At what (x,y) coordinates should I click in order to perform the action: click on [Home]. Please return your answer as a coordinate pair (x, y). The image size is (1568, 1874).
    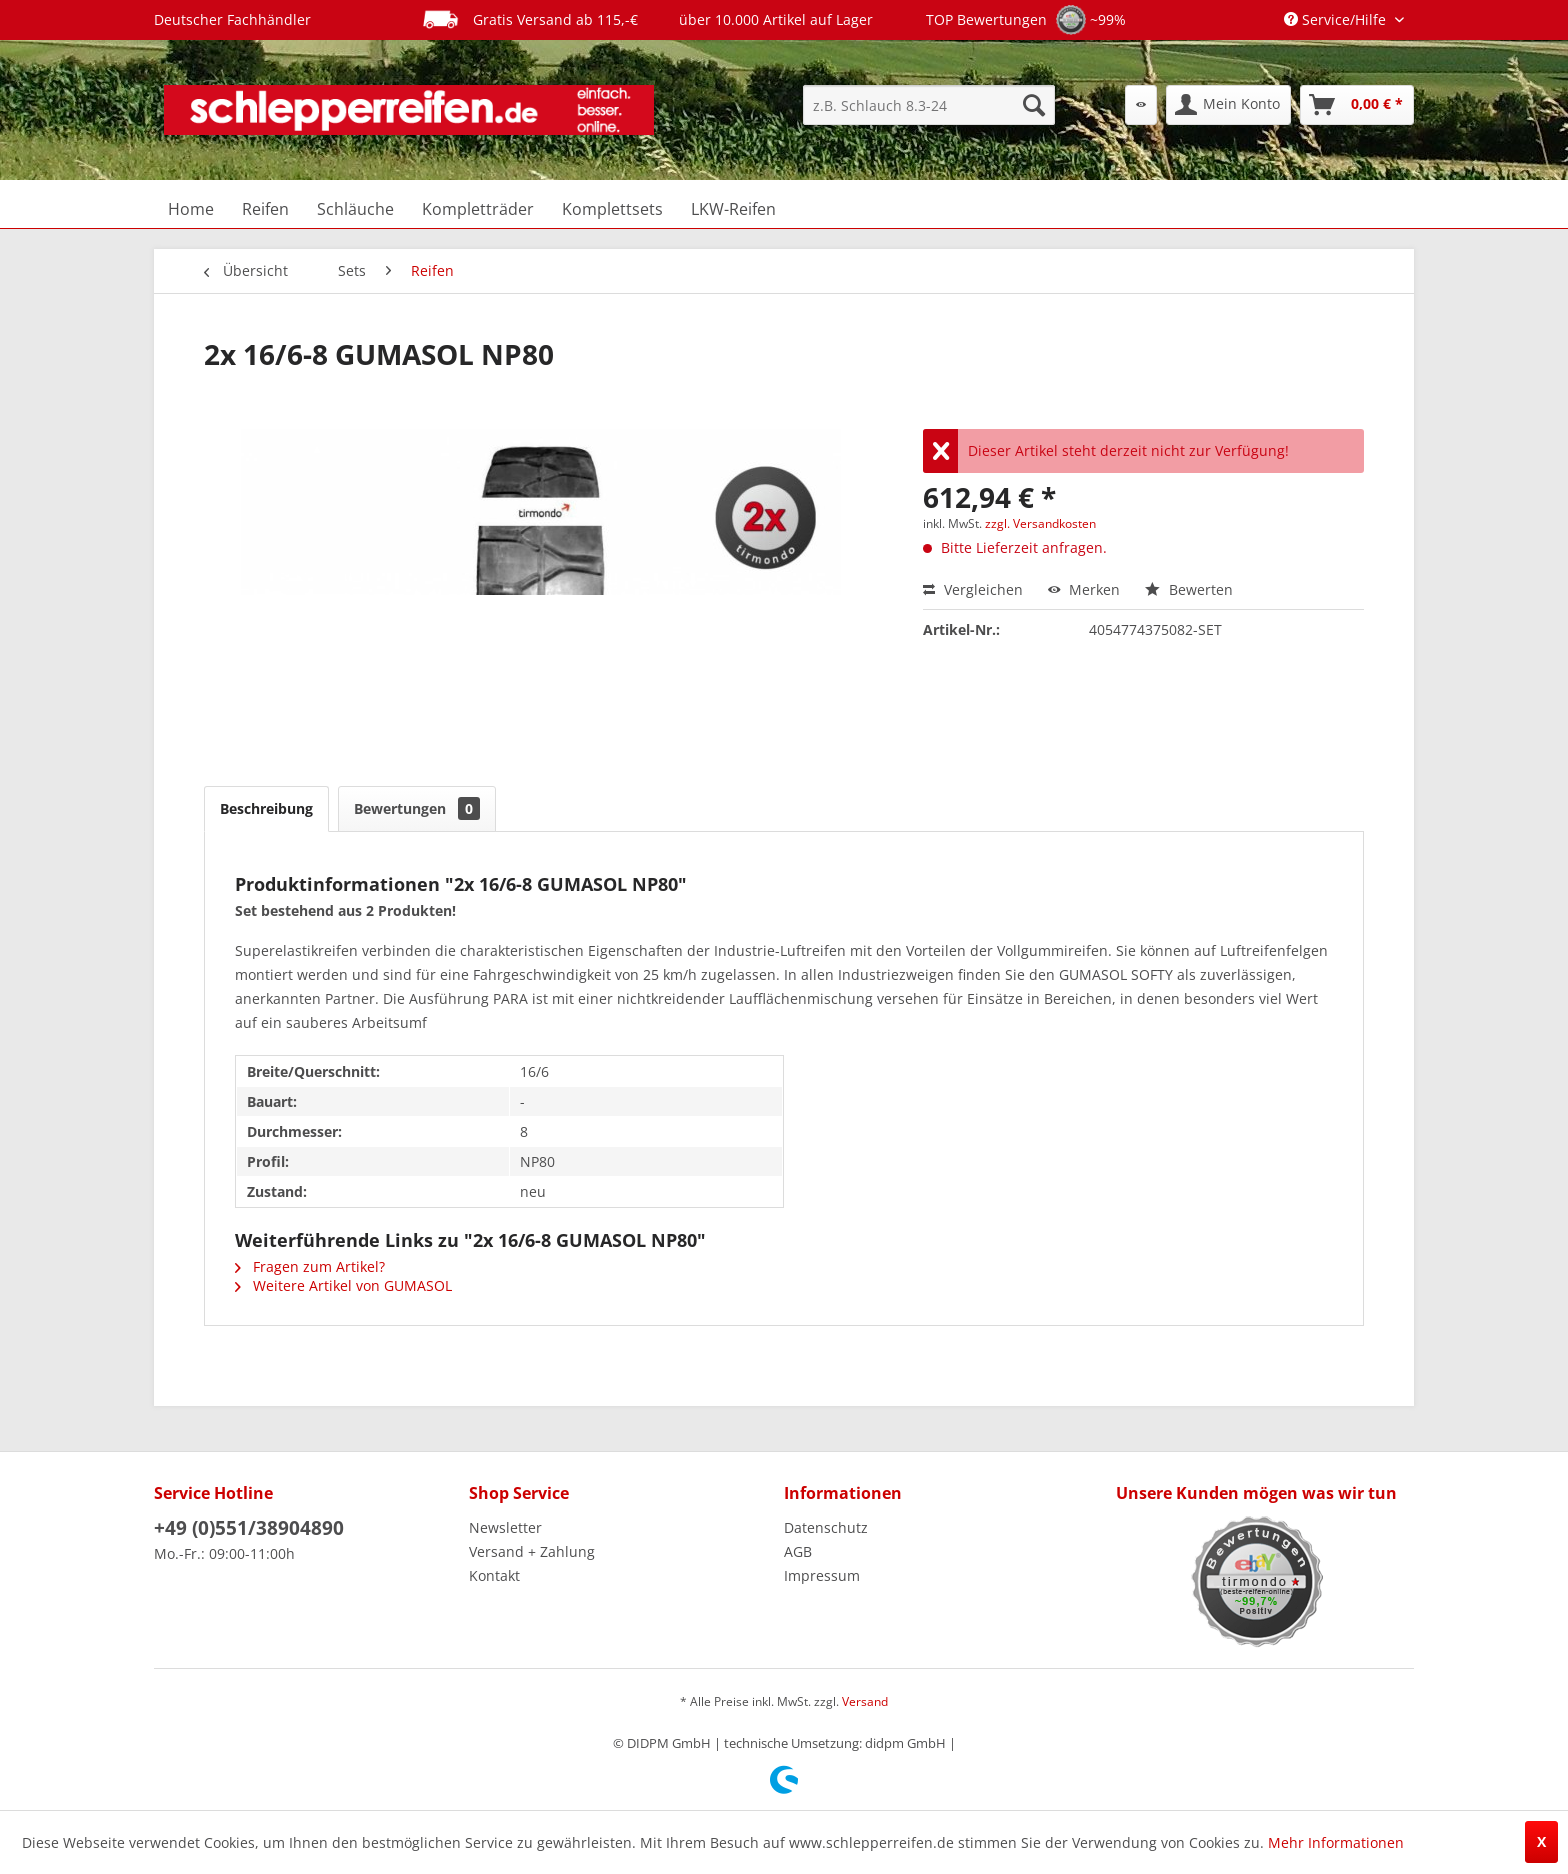
    Looking at the image, I should click on (191, 209).